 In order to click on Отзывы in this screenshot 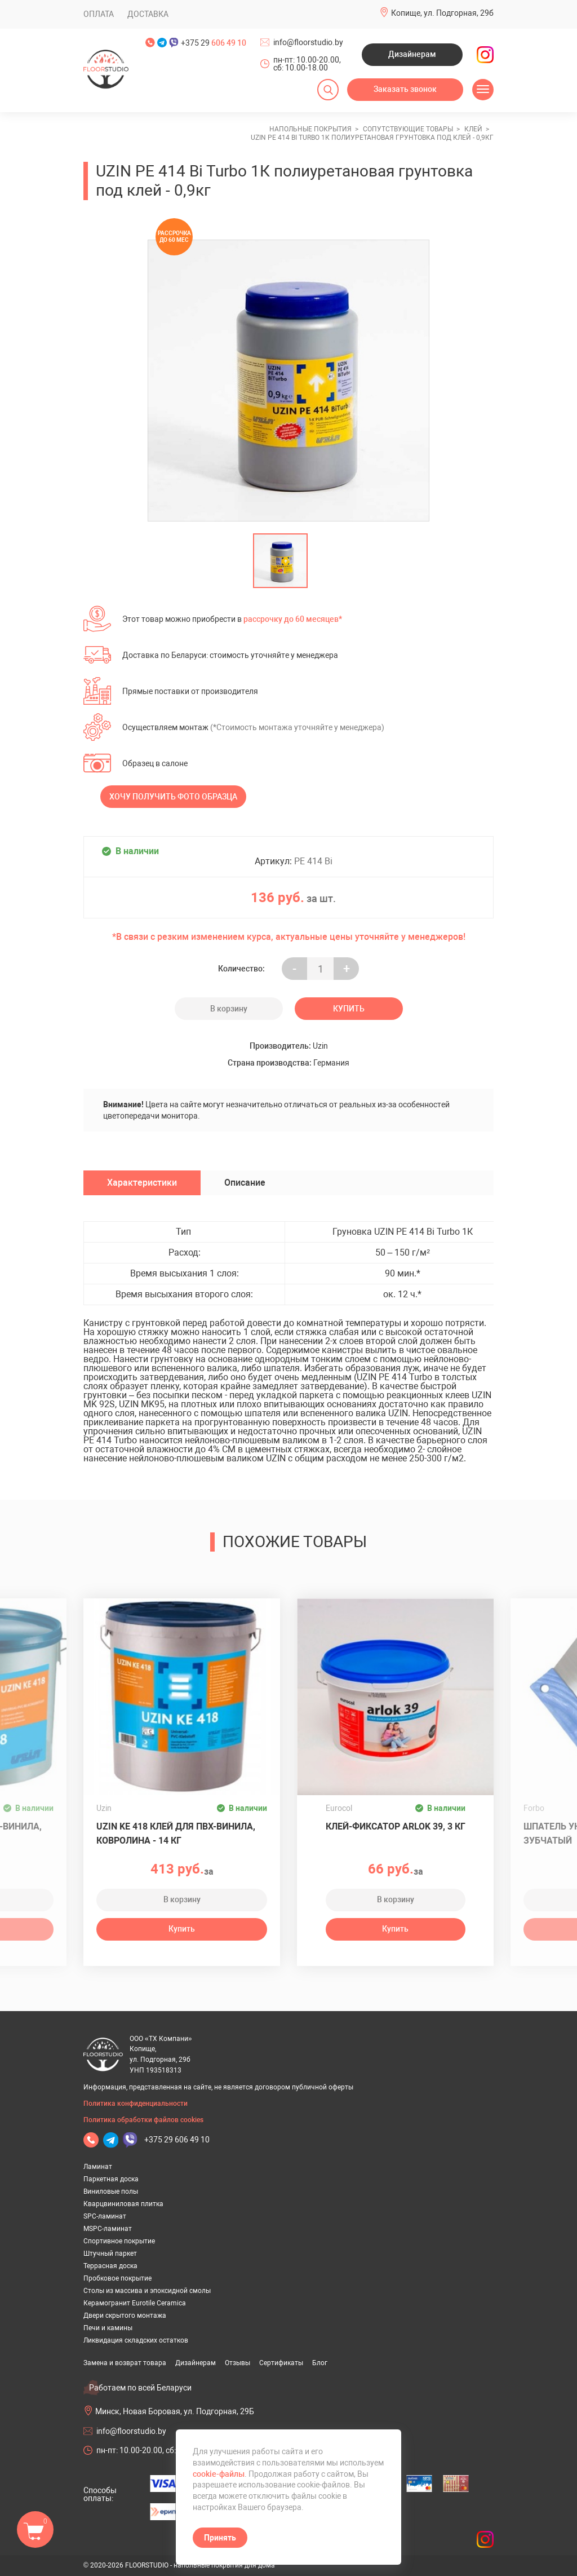, I will do `click(237, 2363)`.